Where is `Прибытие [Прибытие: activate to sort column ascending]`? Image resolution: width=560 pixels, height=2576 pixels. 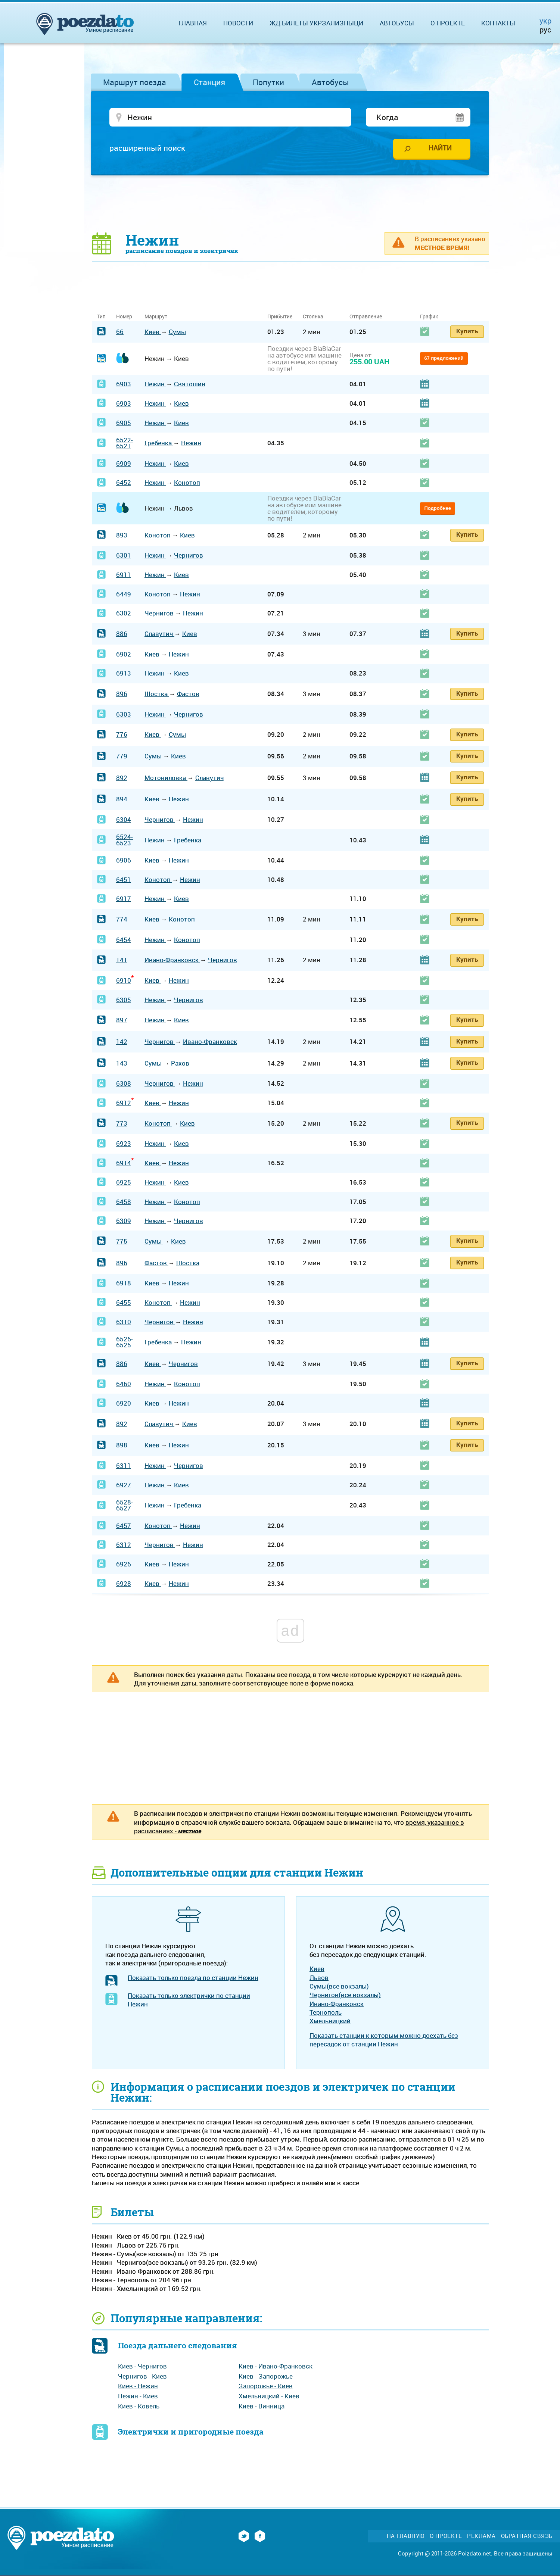 Прибытие [Прибытие: activate to sort column ascending] is located at coordinates (279, 316).